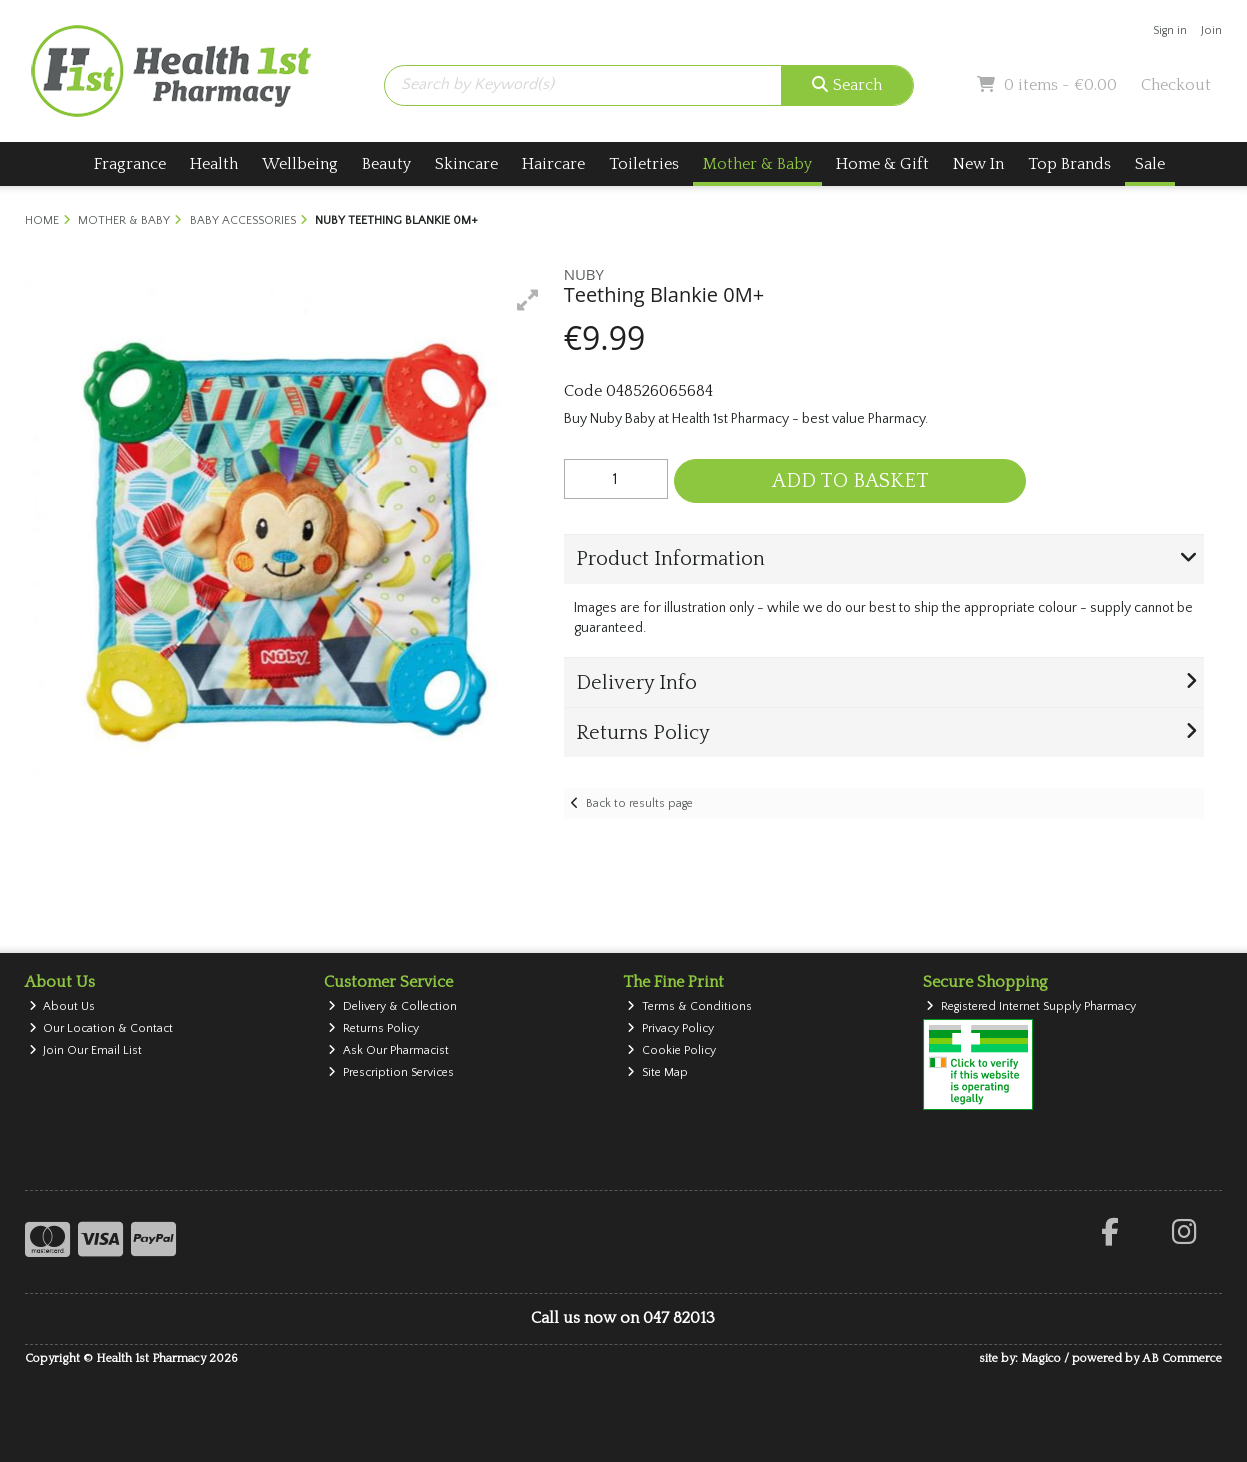 This screenshot has width=1247, height=1462. What do you see at coordinates (101, 1028) in the screenshot?
I see `Our Location & Contact` at bounding box center [101, 1028].